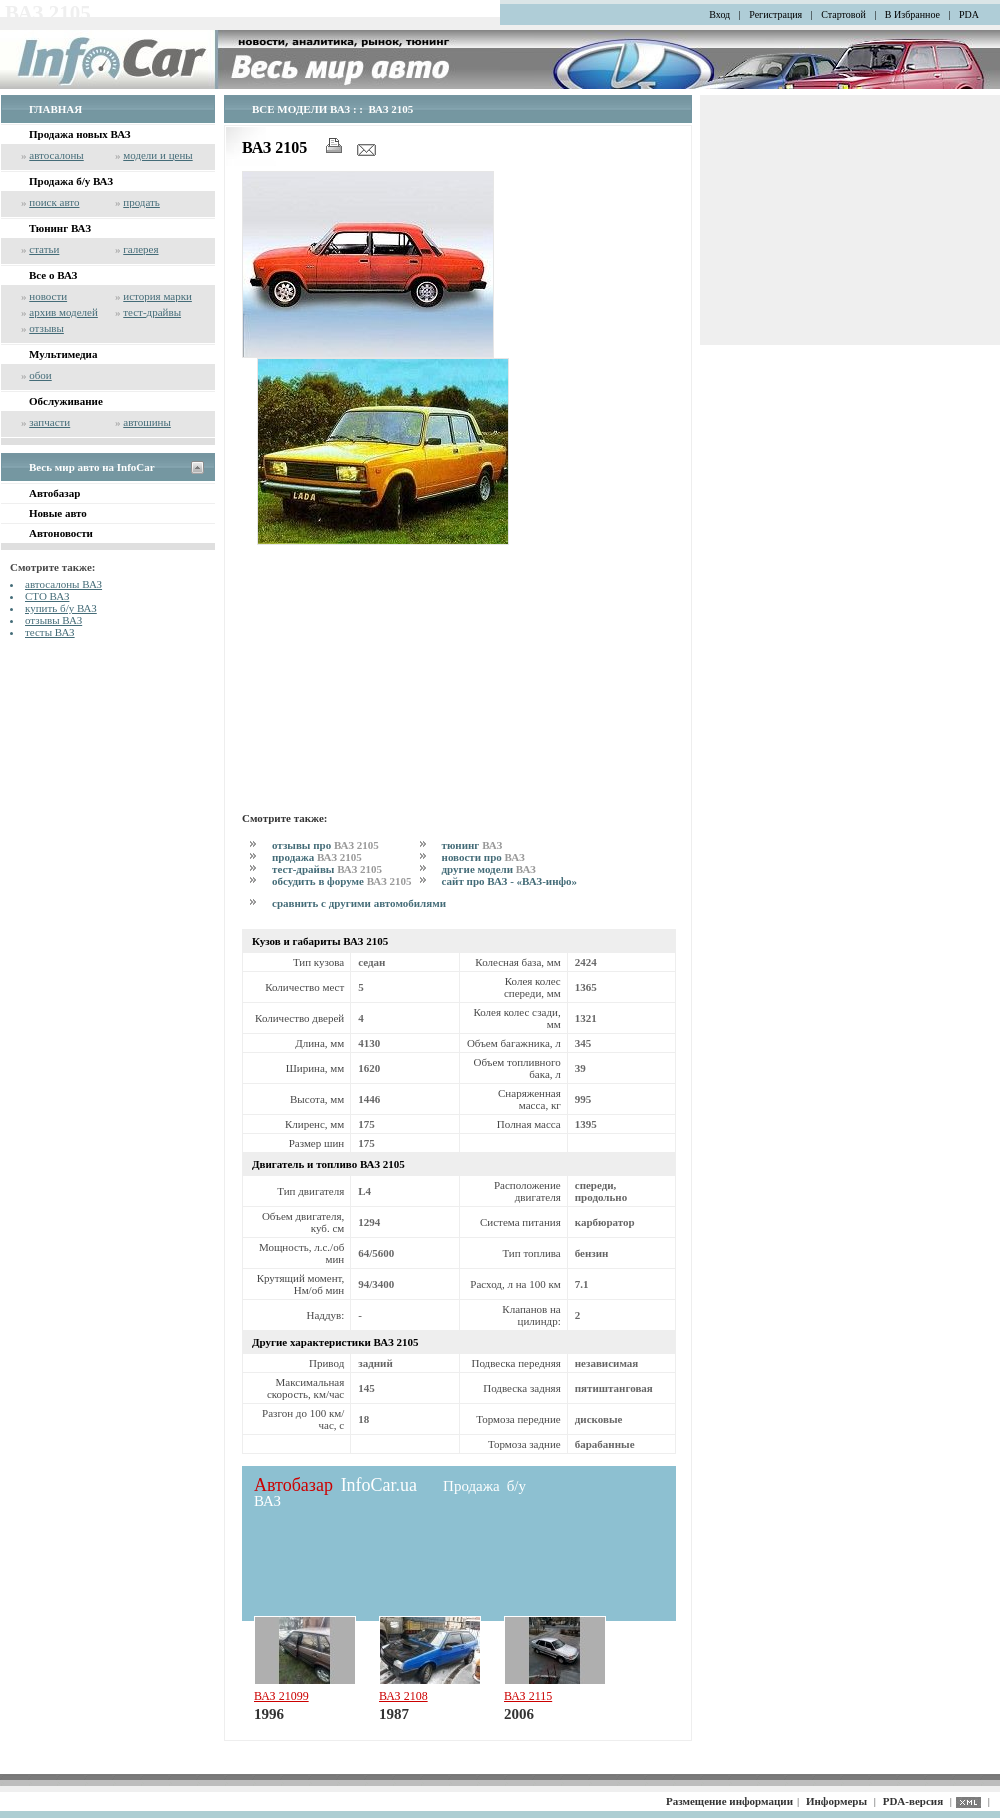 This screenshot has height=1818, width=1000. I want to click on В Избранное, so click(912, 14).